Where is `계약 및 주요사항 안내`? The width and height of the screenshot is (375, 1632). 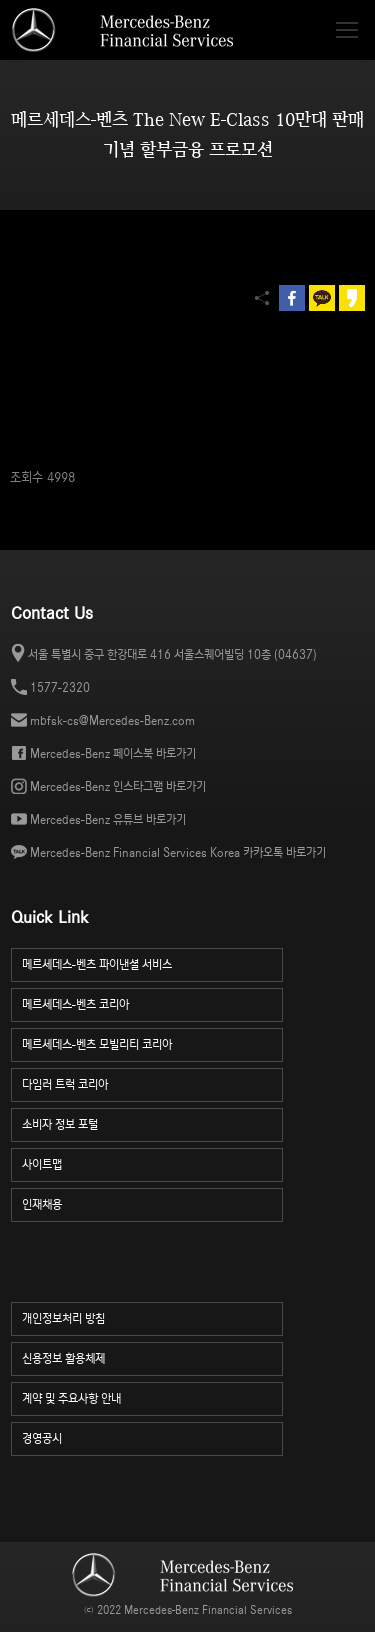 계약 및 주요사항 안내 is located at coordinates (153, 1396).